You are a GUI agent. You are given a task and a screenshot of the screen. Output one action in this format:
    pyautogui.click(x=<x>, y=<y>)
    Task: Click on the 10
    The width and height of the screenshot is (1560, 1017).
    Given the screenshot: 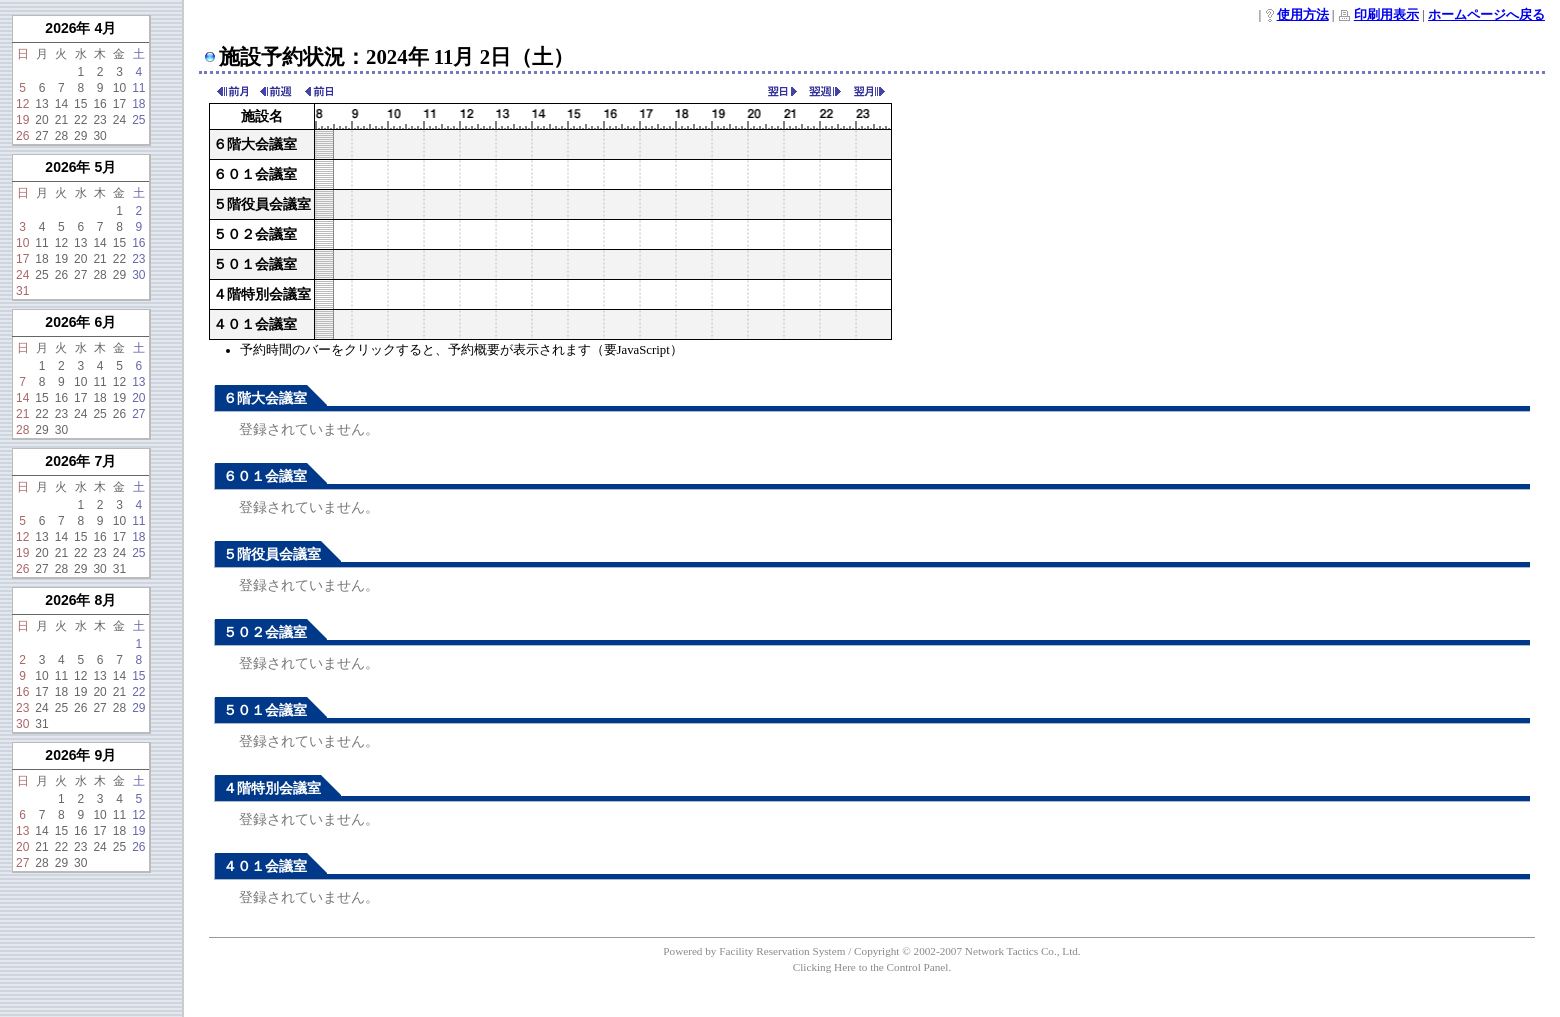 What is the action you would take?
    pyautogui.click(x=119, y=88)
    